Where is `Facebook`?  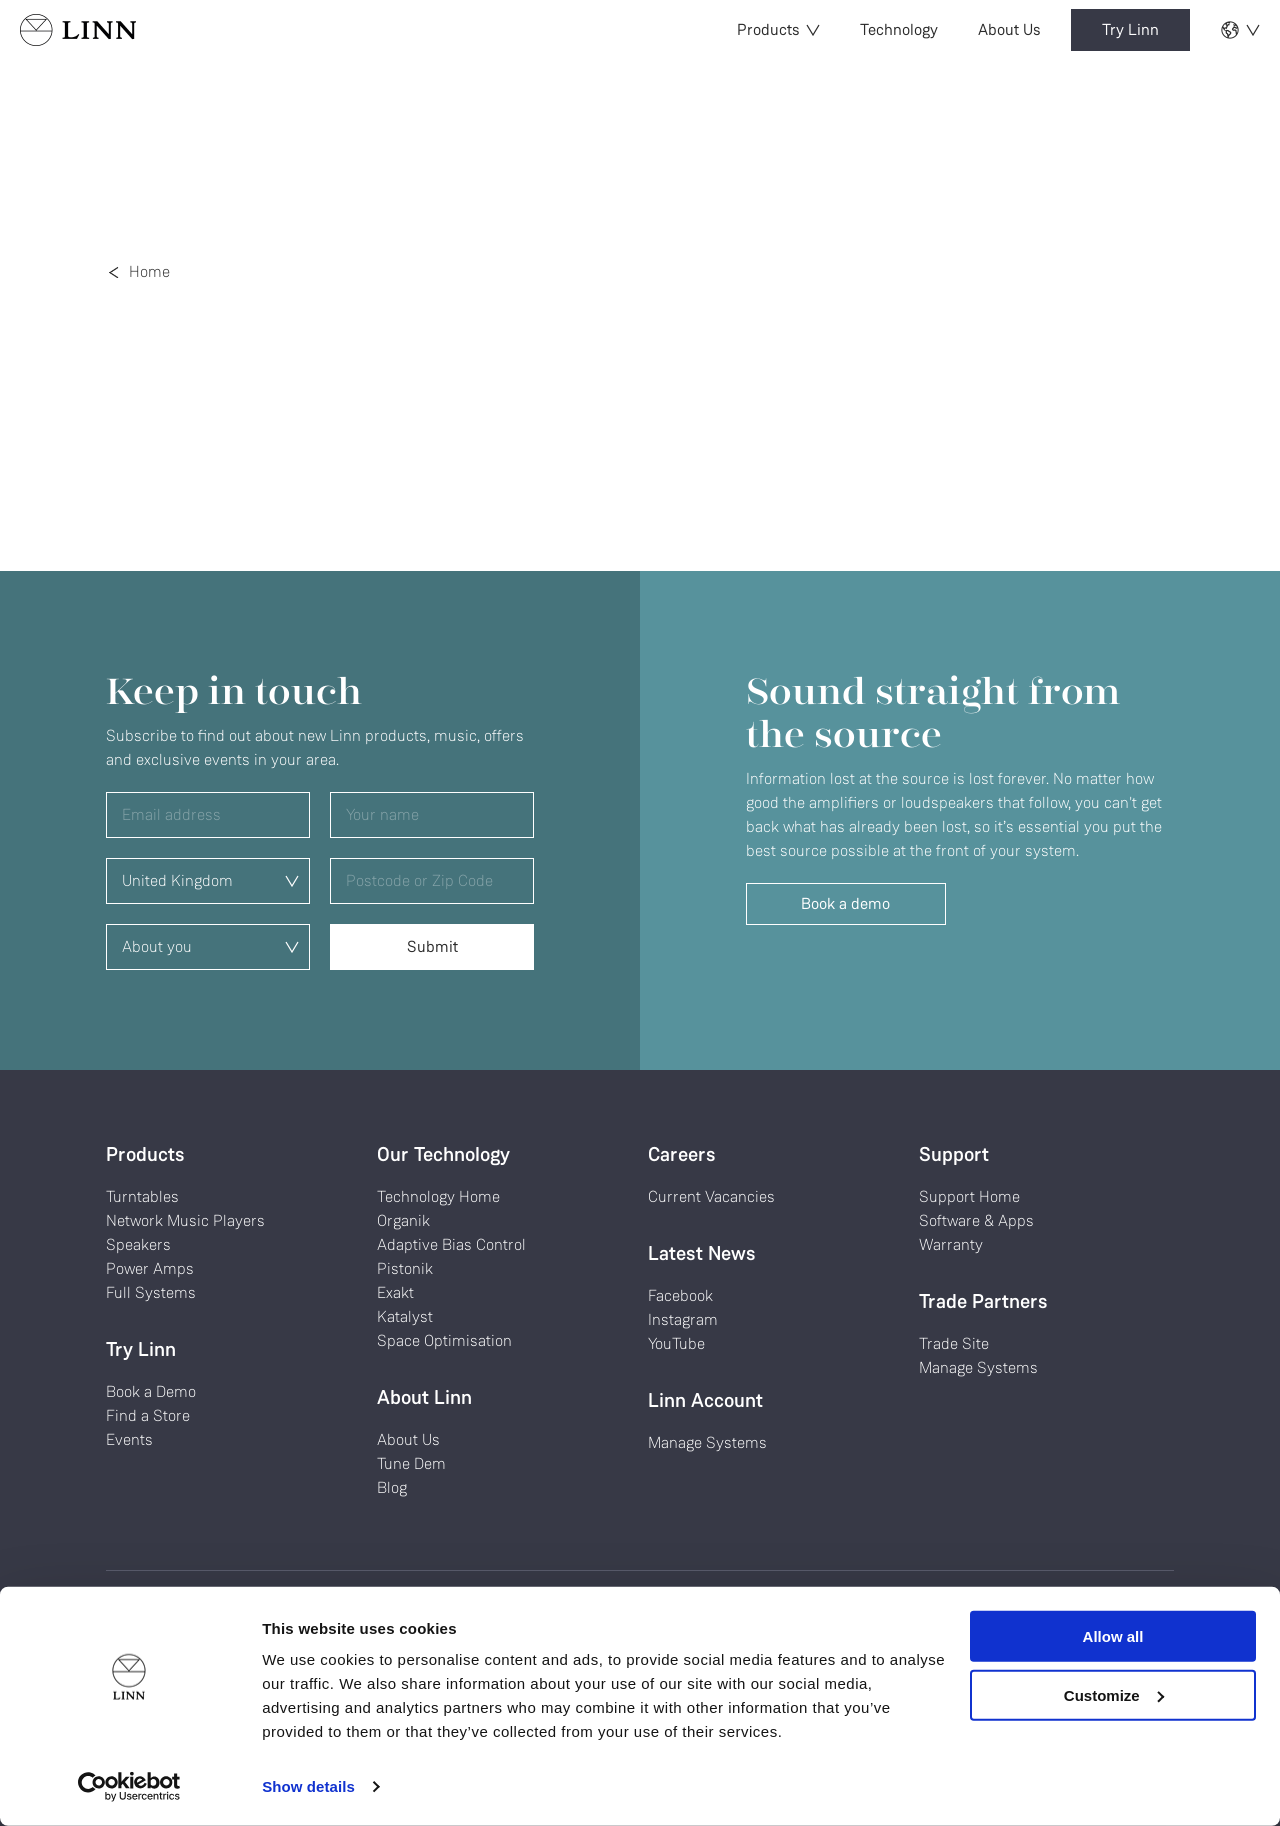
Facebook is located at coordinates (680, 1295).